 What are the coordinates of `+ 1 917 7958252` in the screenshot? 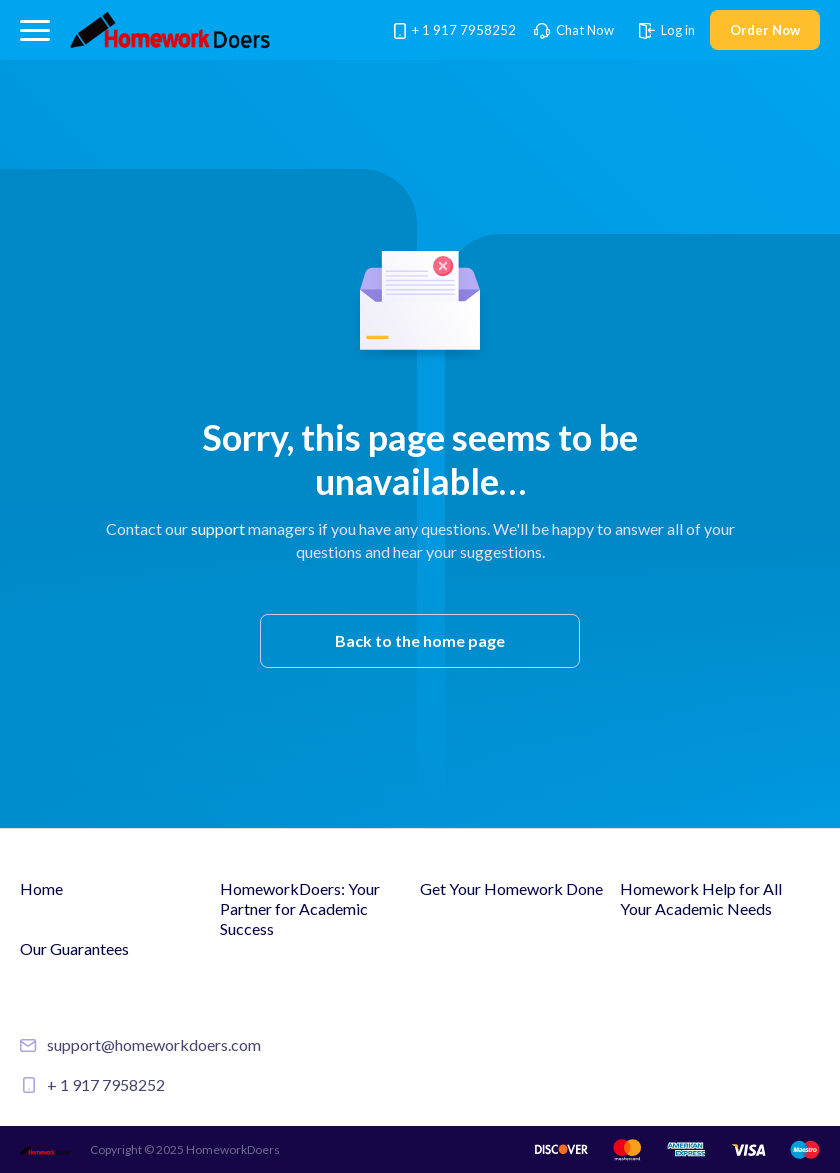 It's located at (456, 30).